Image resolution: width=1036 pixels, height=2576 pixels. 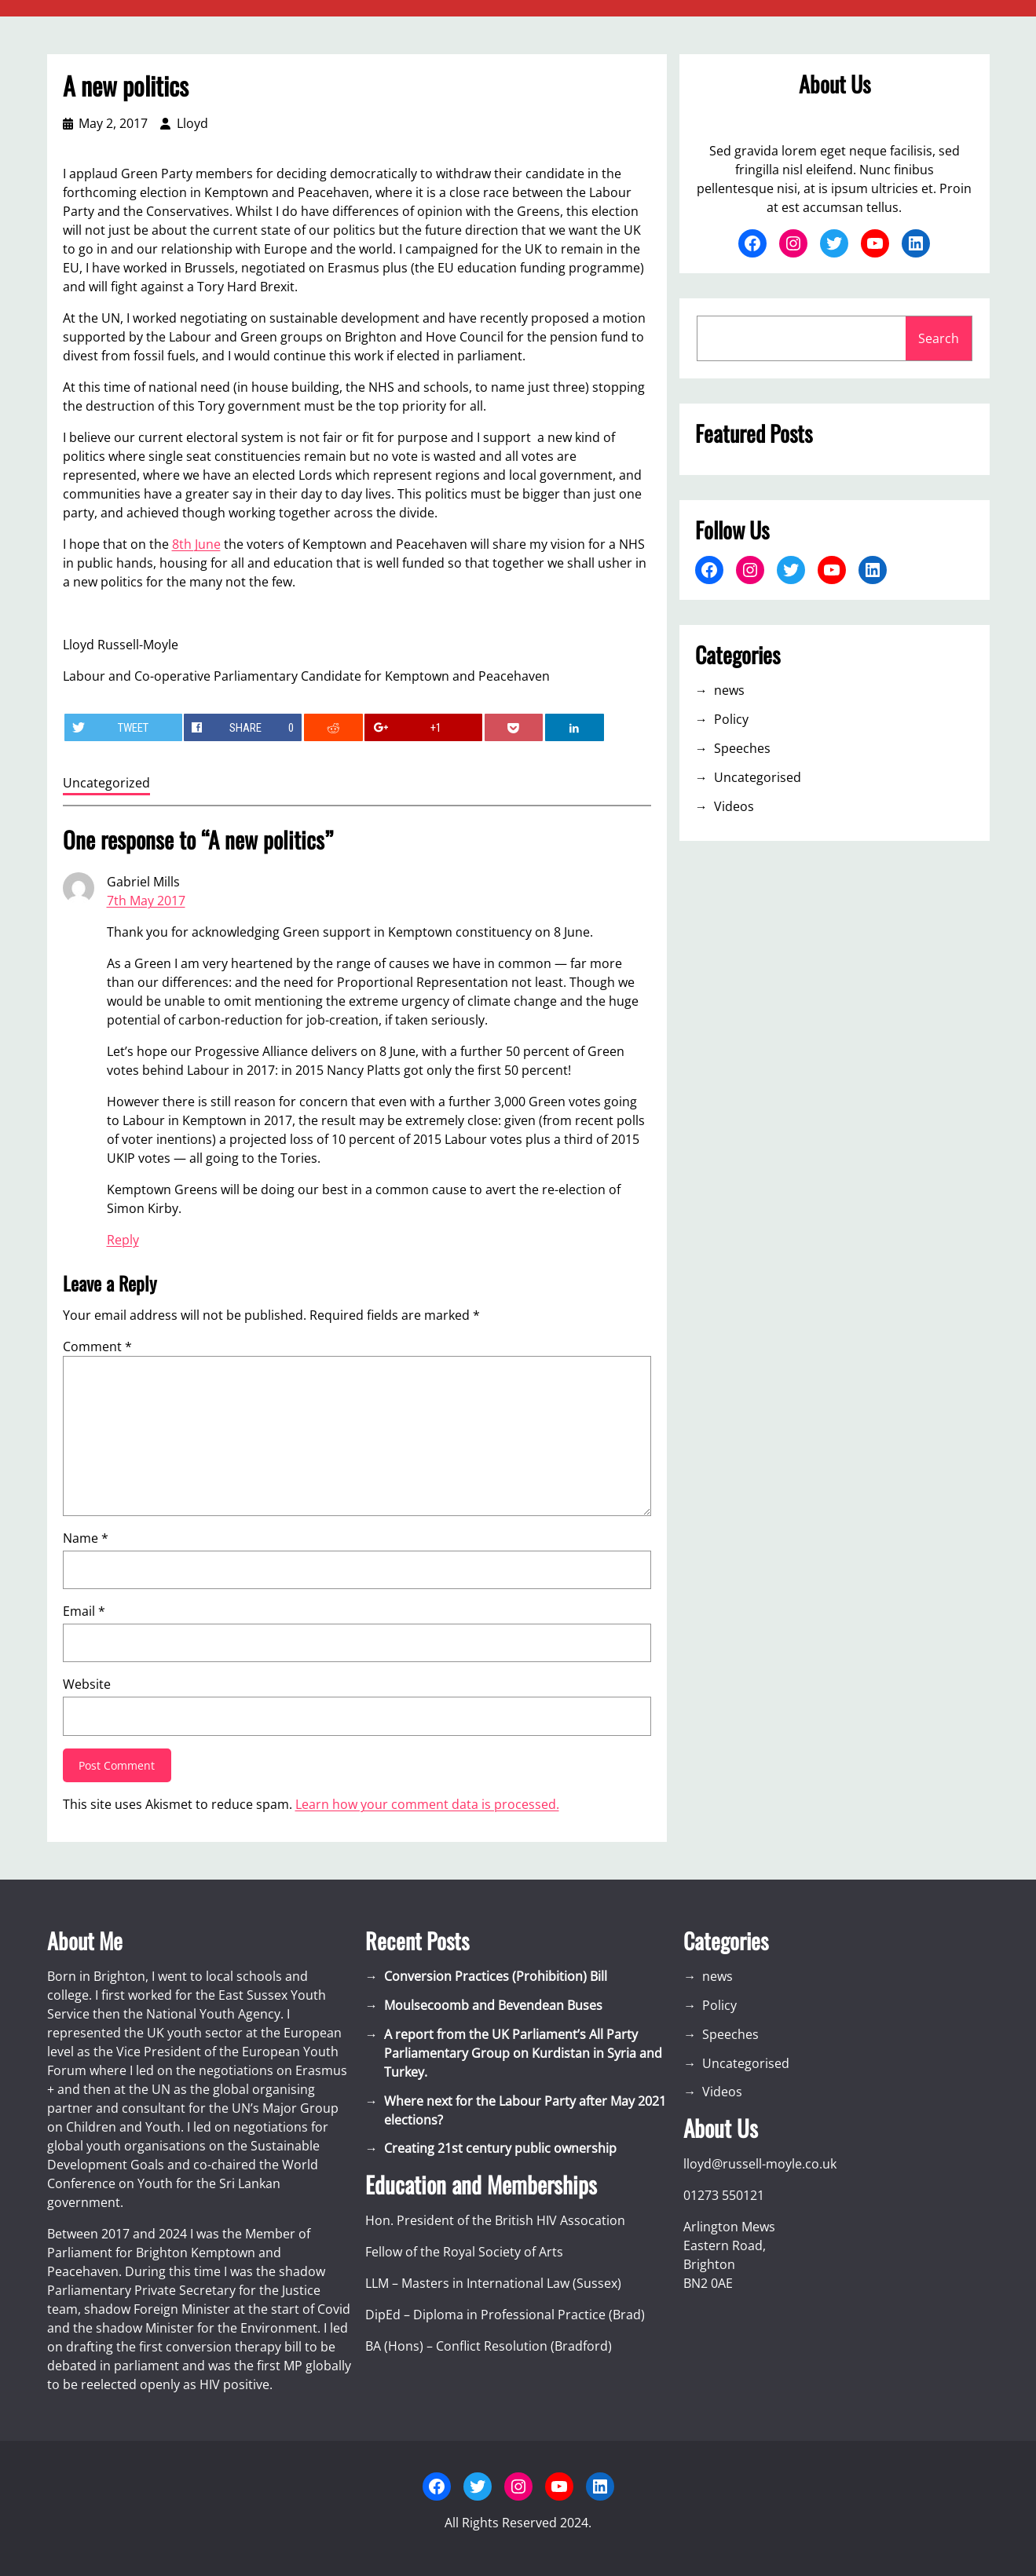 What do you see at coordinates (734, 806) in the screenshot?
I see `Videos` at bounding box center [734, 806].